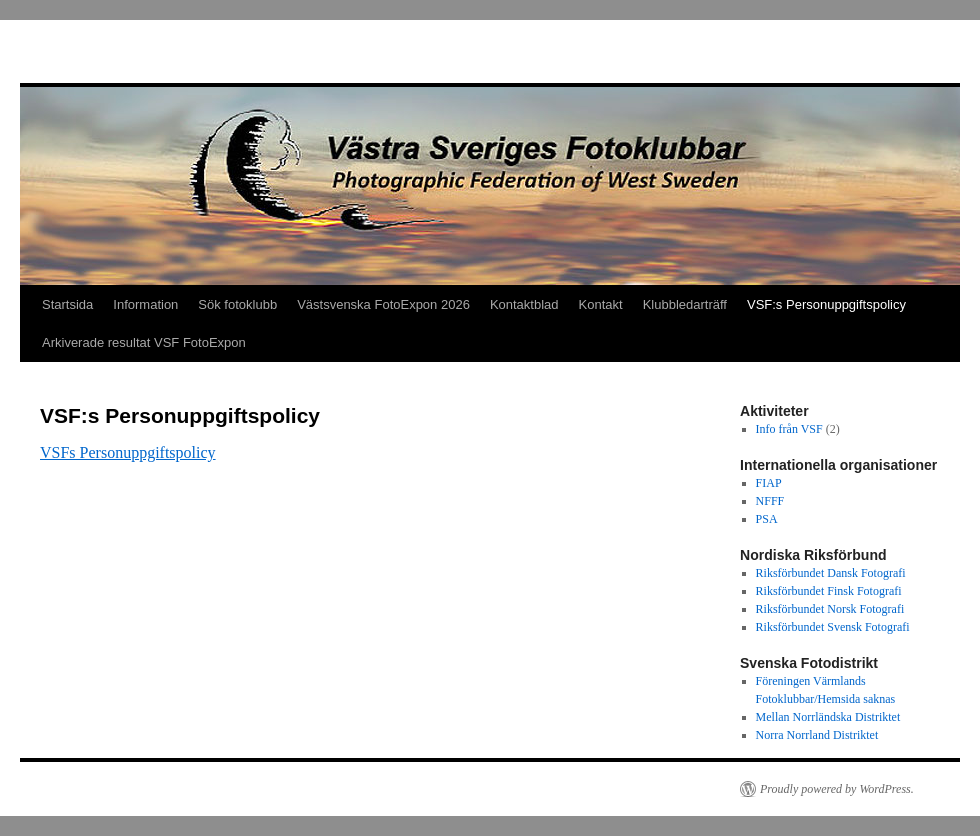  What do you see at coordinates (767, 519) in the screenshot?
I see `PSA` at bounding box center [767, 519].